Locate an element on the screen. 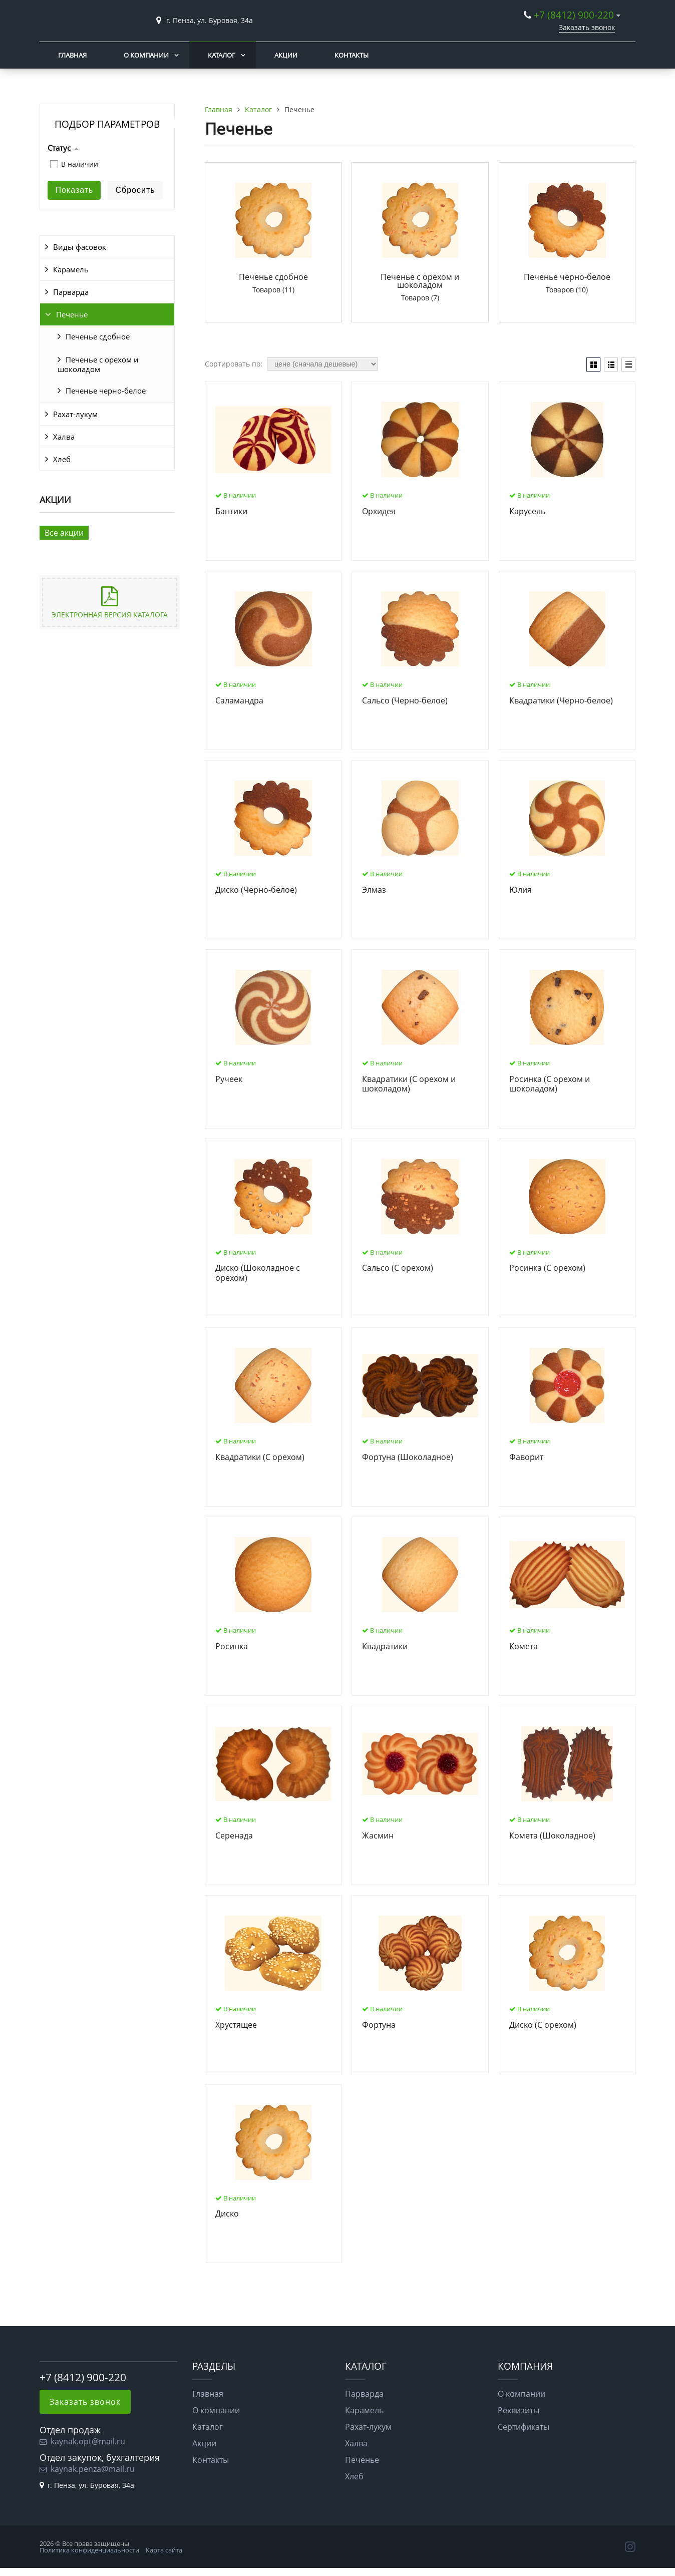 This screenshot has width=675, height=2576. Печенье черно-белое is located at coordinates (106, 391).